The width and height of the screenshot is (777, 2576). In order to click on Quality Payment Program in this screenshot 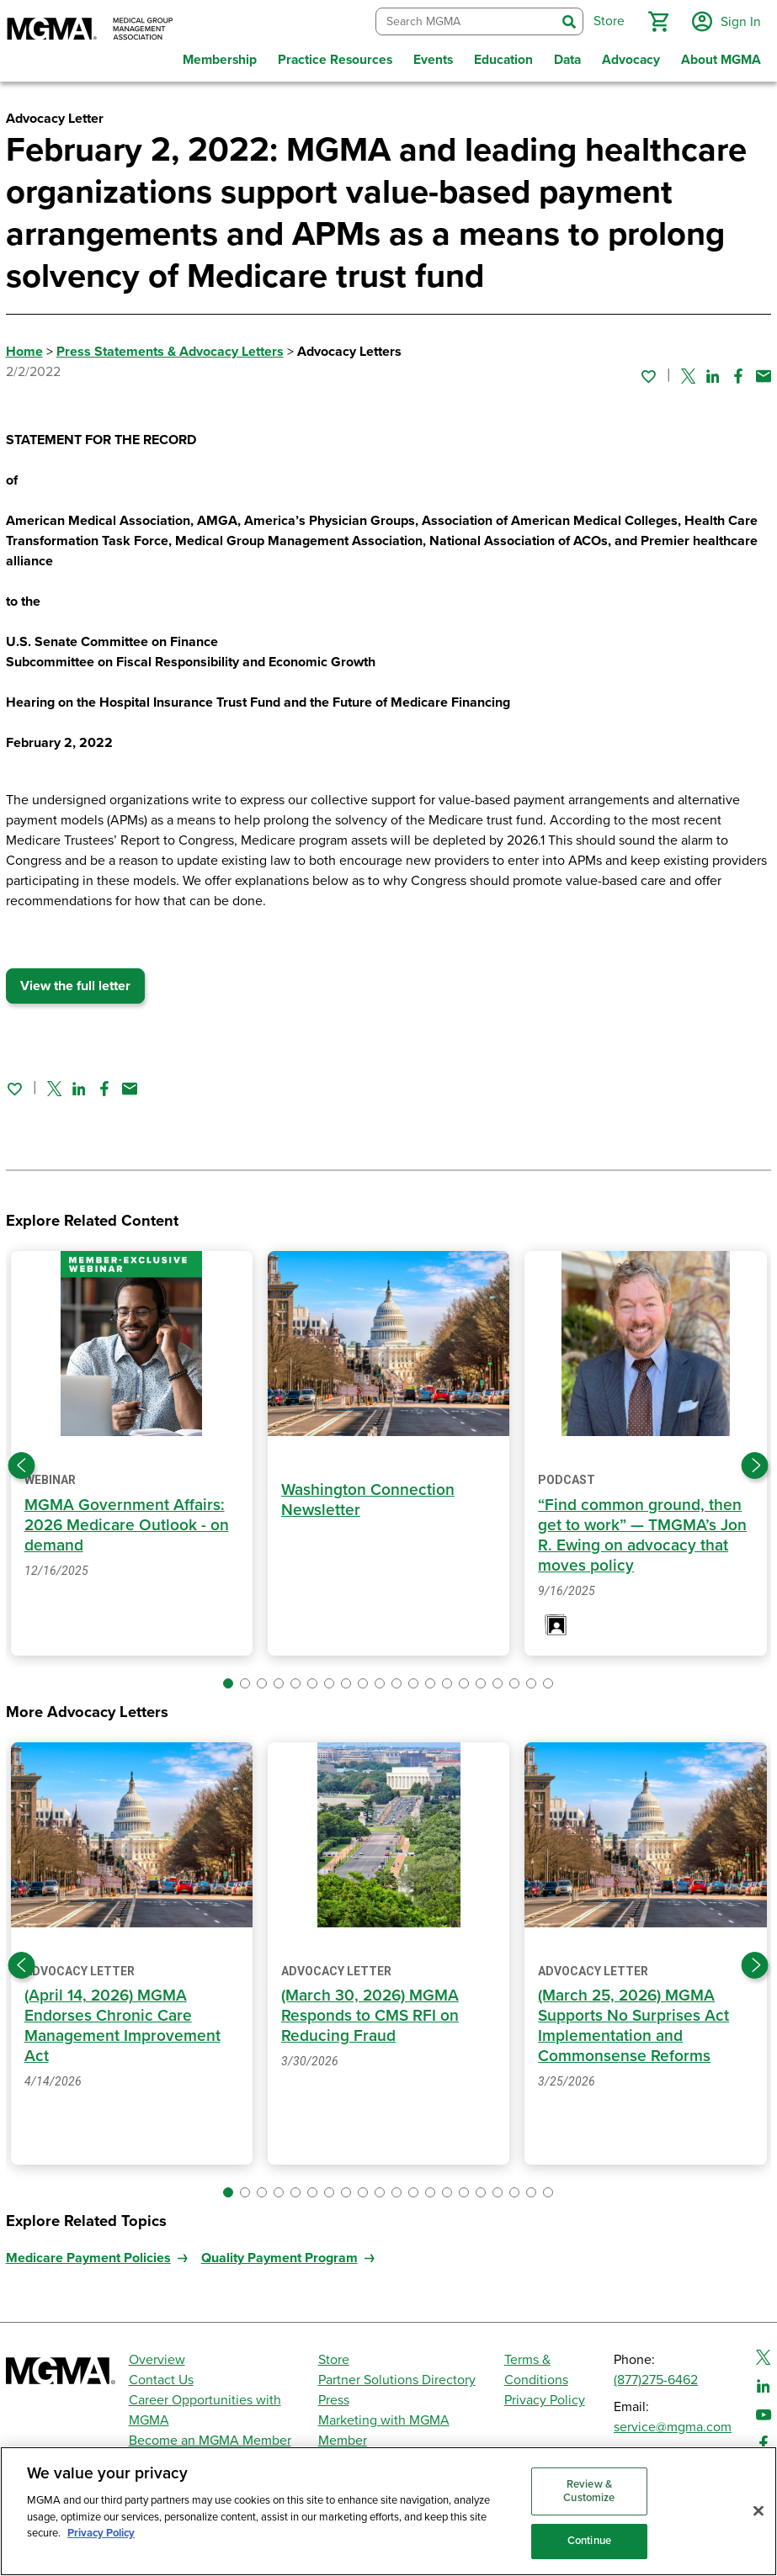, I will do `click(279, 2255)`.